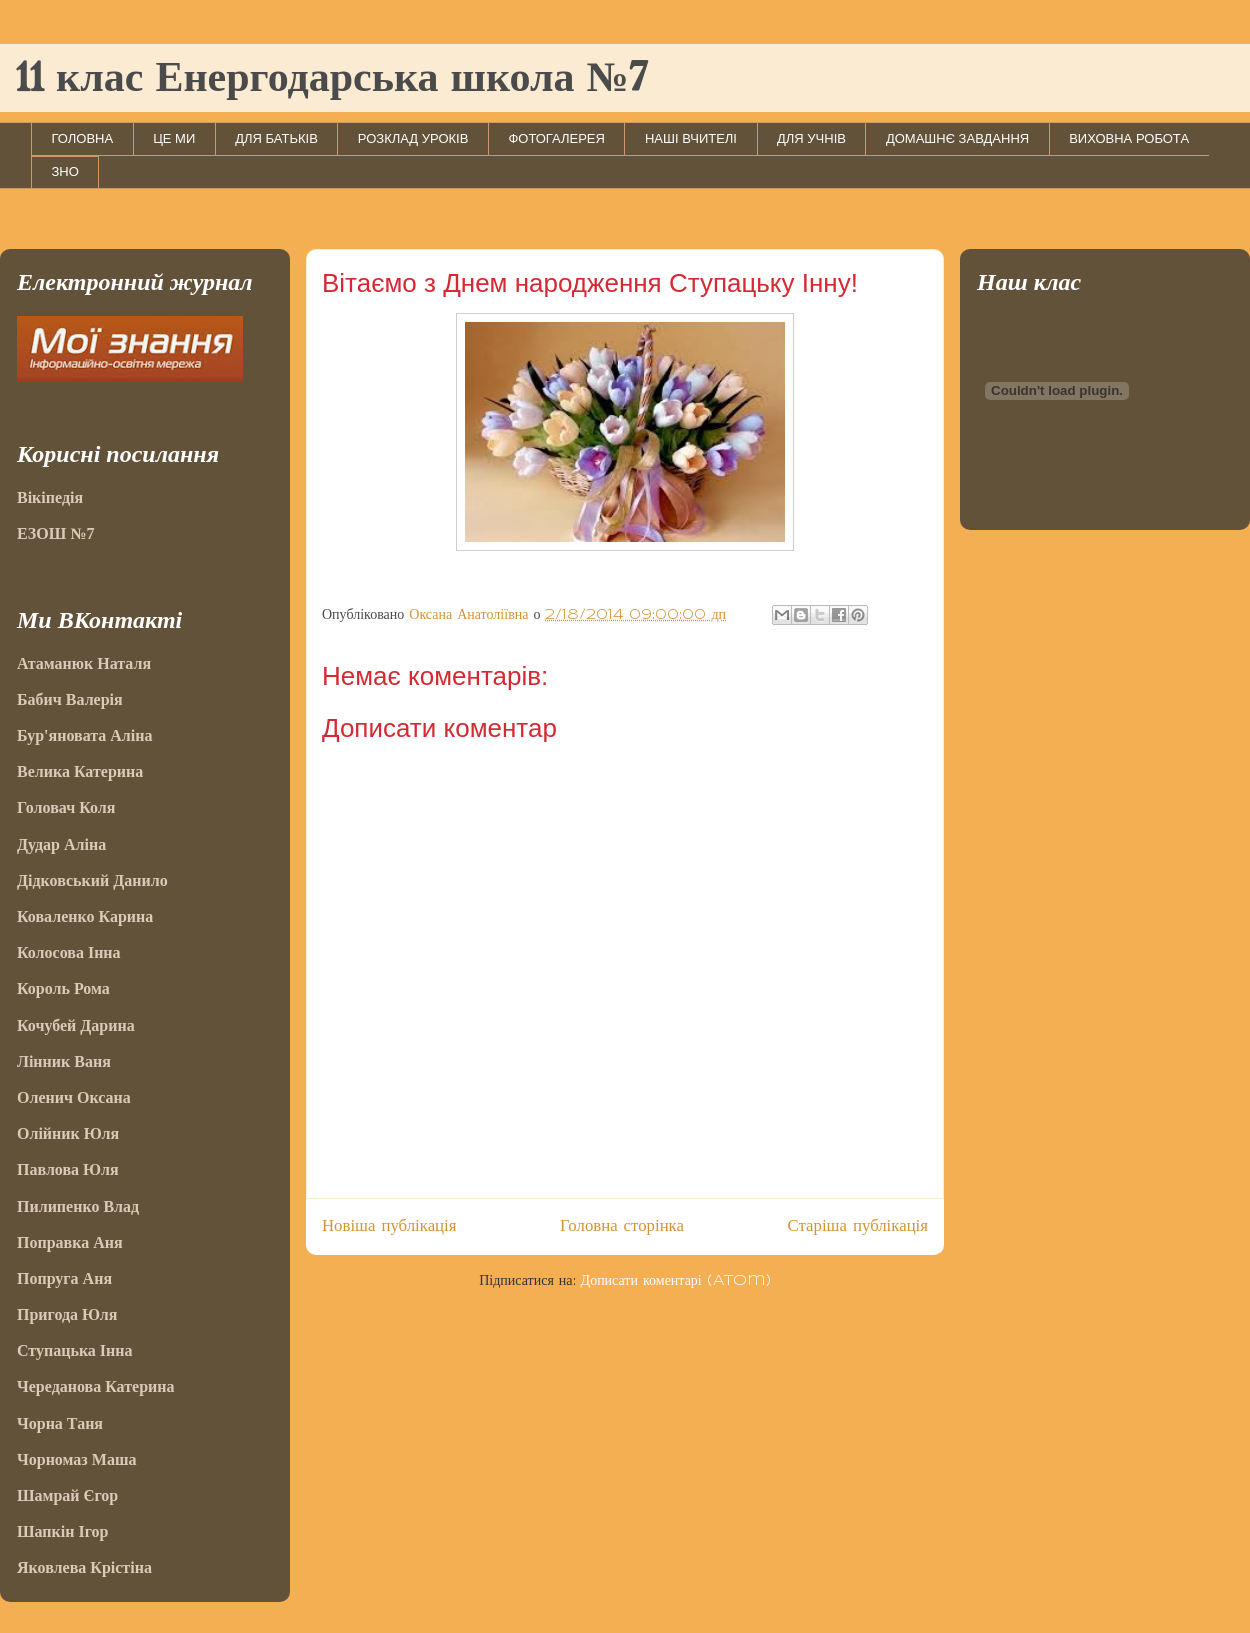 The image size is (1250, 1633). What do you see at coordinates (95, 1386) in the screenshot?
I see `Череданова Катерина` at bounding box center [95, 1386].